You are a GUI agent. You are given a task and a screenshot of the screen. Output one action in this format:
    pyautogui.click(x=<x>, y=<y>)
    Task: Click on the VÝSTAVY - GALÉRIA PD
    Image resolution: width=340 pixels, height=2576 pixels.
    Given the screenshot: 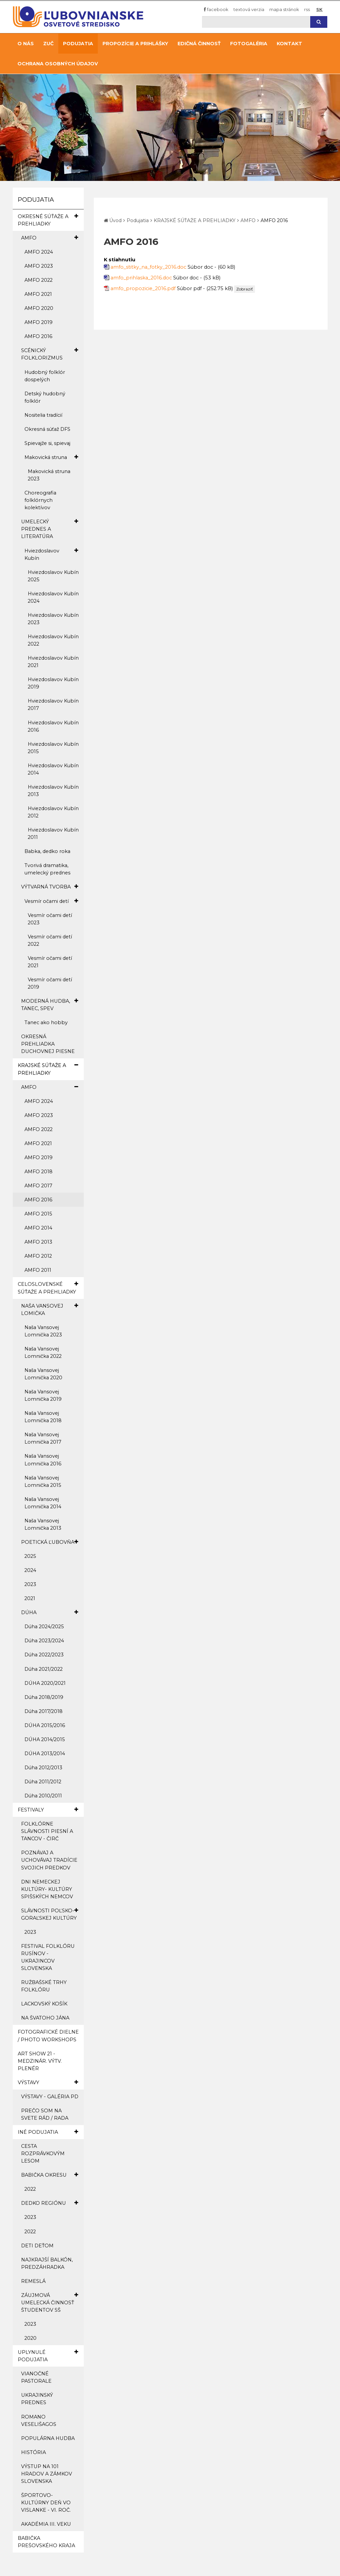 What is the action you would take?
    pyautogui.click(x=49, y=2097)
    